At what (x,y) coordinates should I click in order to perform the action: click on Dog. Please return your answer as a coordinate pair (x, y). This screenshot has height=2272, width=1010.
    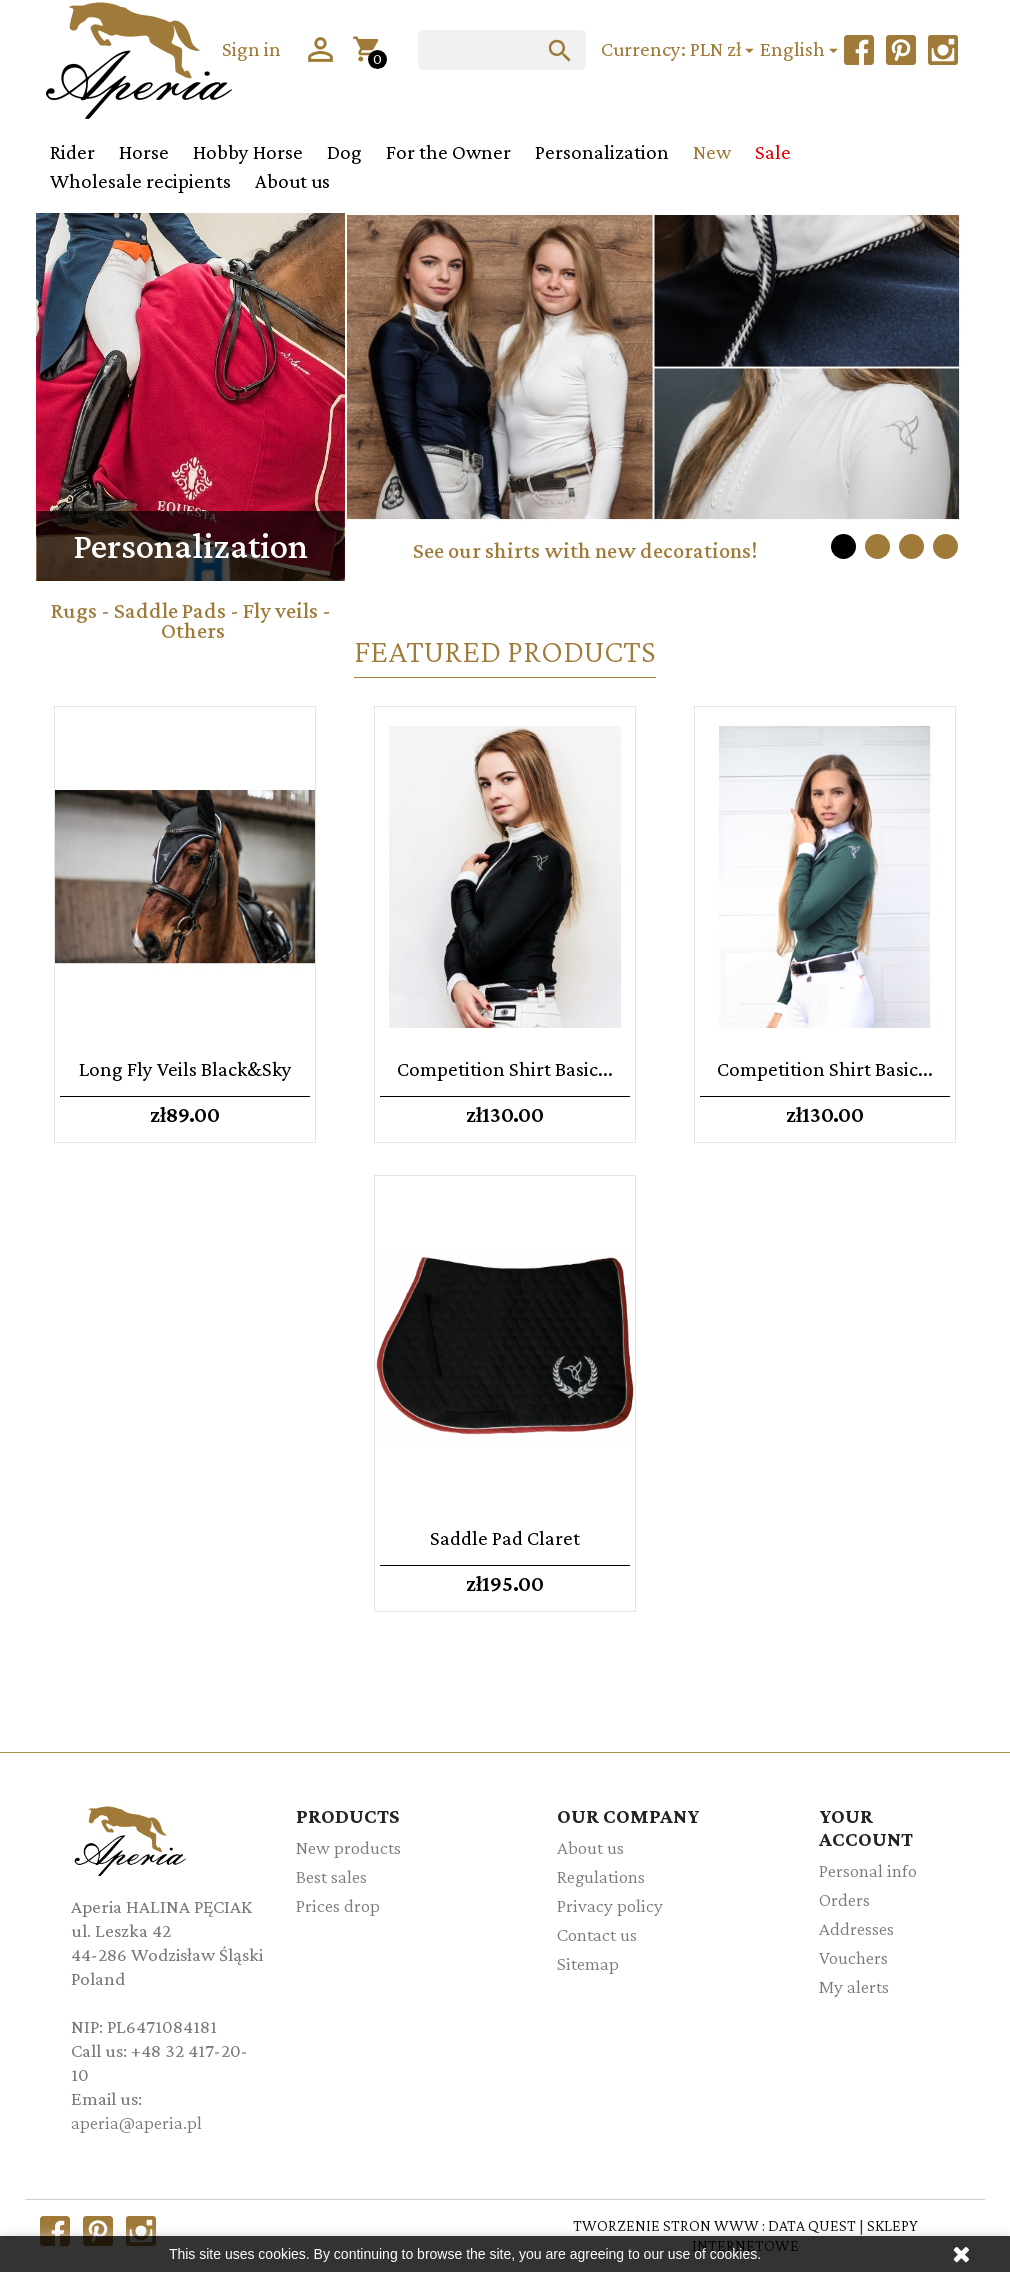
    Looking at the image, I should click on (344, 151).